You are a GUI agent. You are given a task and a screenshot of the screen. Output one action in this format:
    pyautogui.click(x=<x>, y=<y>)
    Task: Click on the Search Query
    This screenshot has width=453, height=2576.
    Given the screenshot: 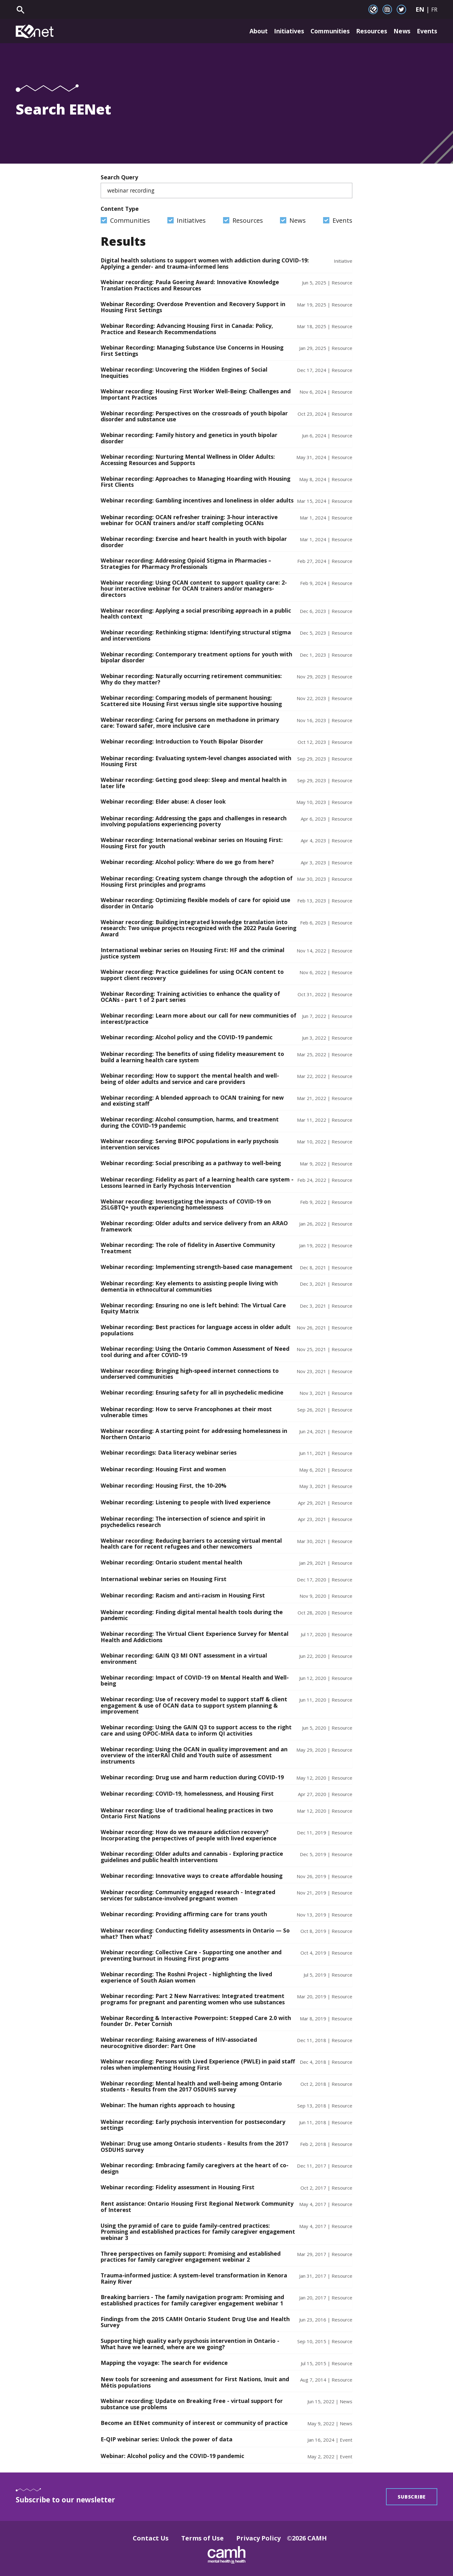 What is the action you would take?
    pyautogui.click(x=226, y=185)
    